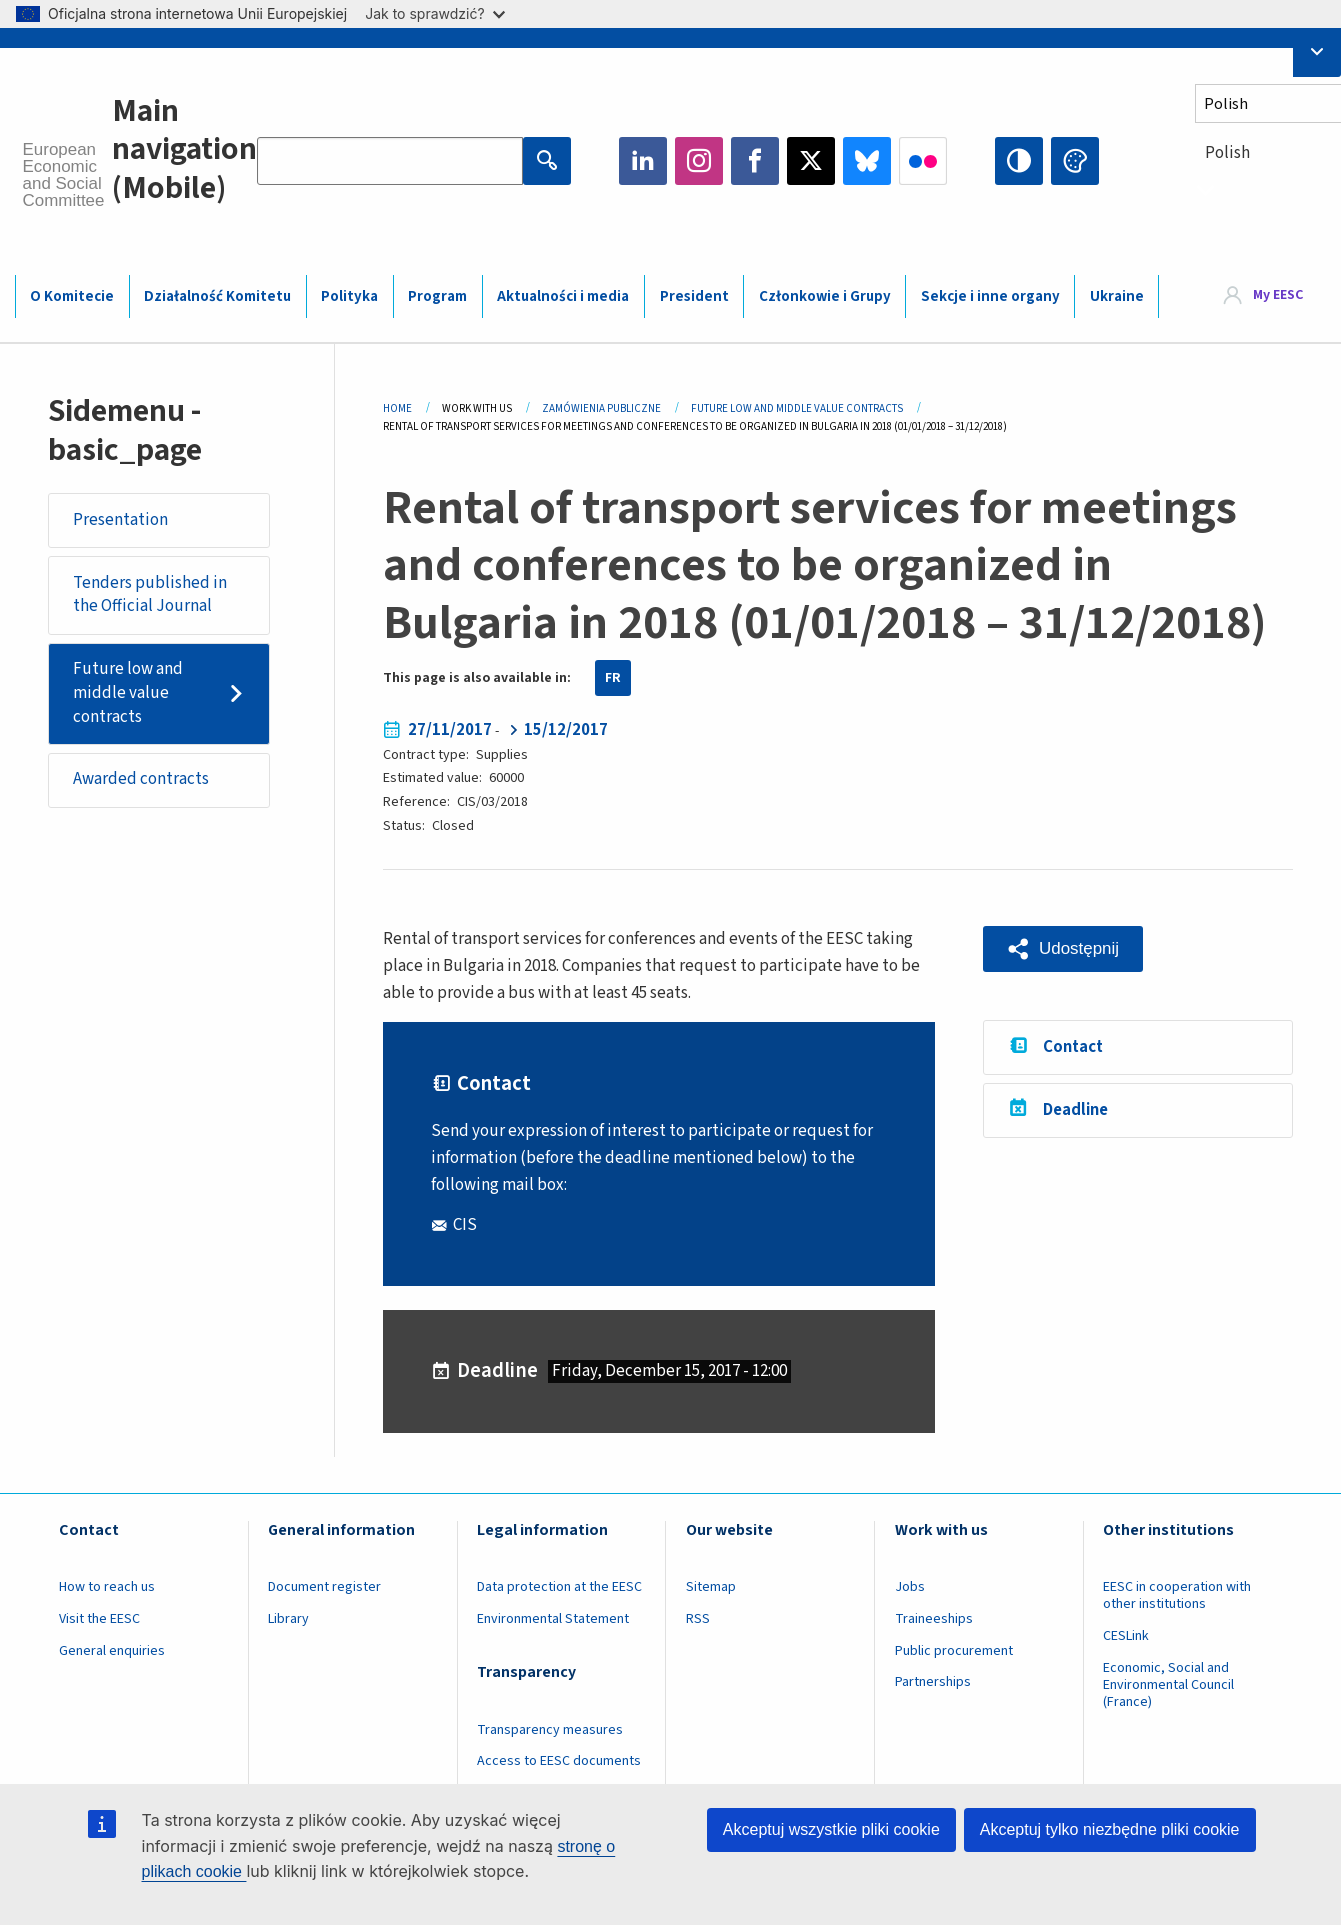 This screenshot has height=1925, width=1341. I want to click on Akceptuj wszystkie pliki cookie, so click(831, 1829).